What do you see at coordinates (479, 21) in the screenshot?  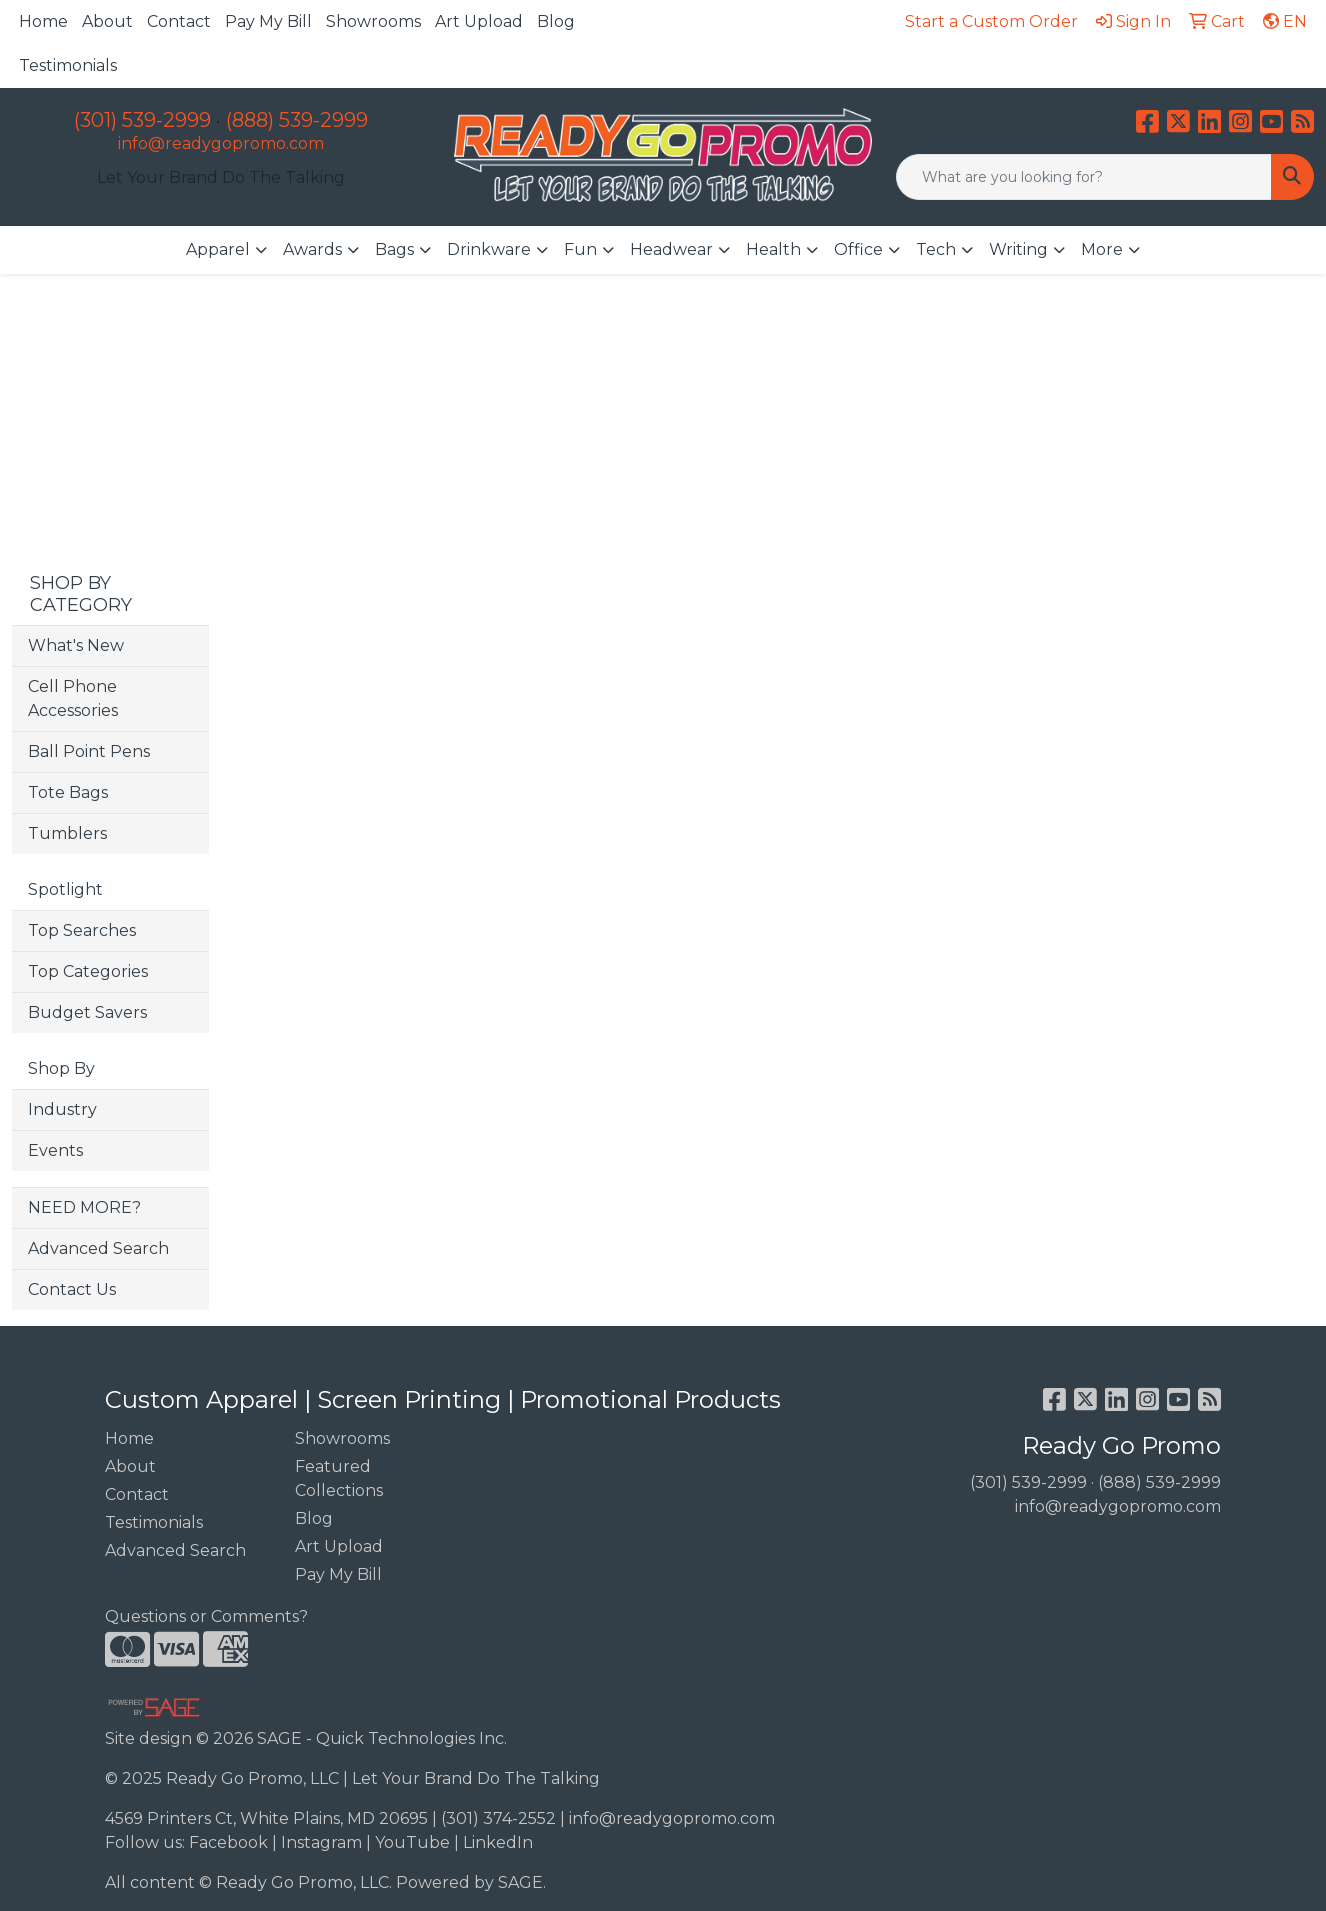 I see `Art Upload` at bounding box center [479, 21].